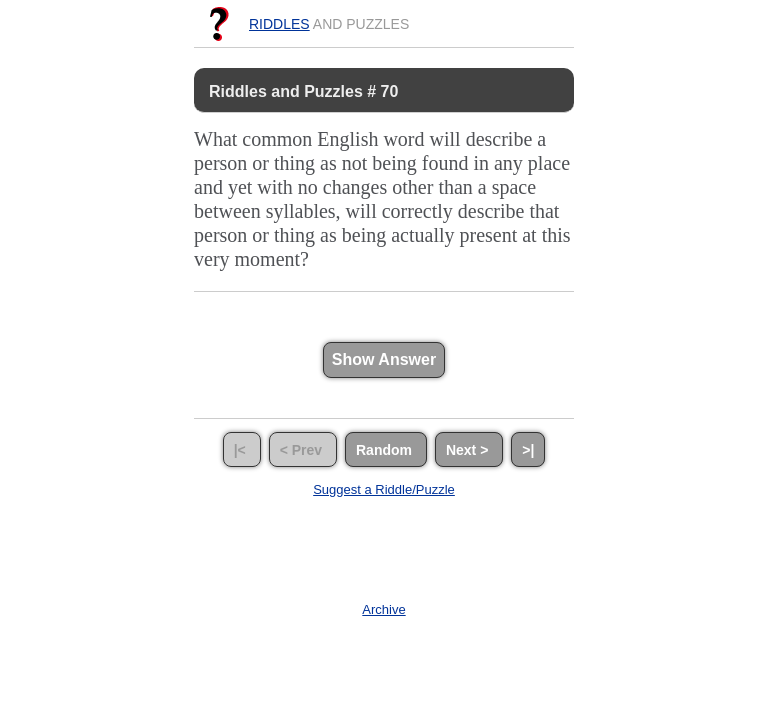 The height and width of the screenshot is (720, 768). Describe the element at coordinates (469, 449) in the screenshot. I see `Next >` at that location.